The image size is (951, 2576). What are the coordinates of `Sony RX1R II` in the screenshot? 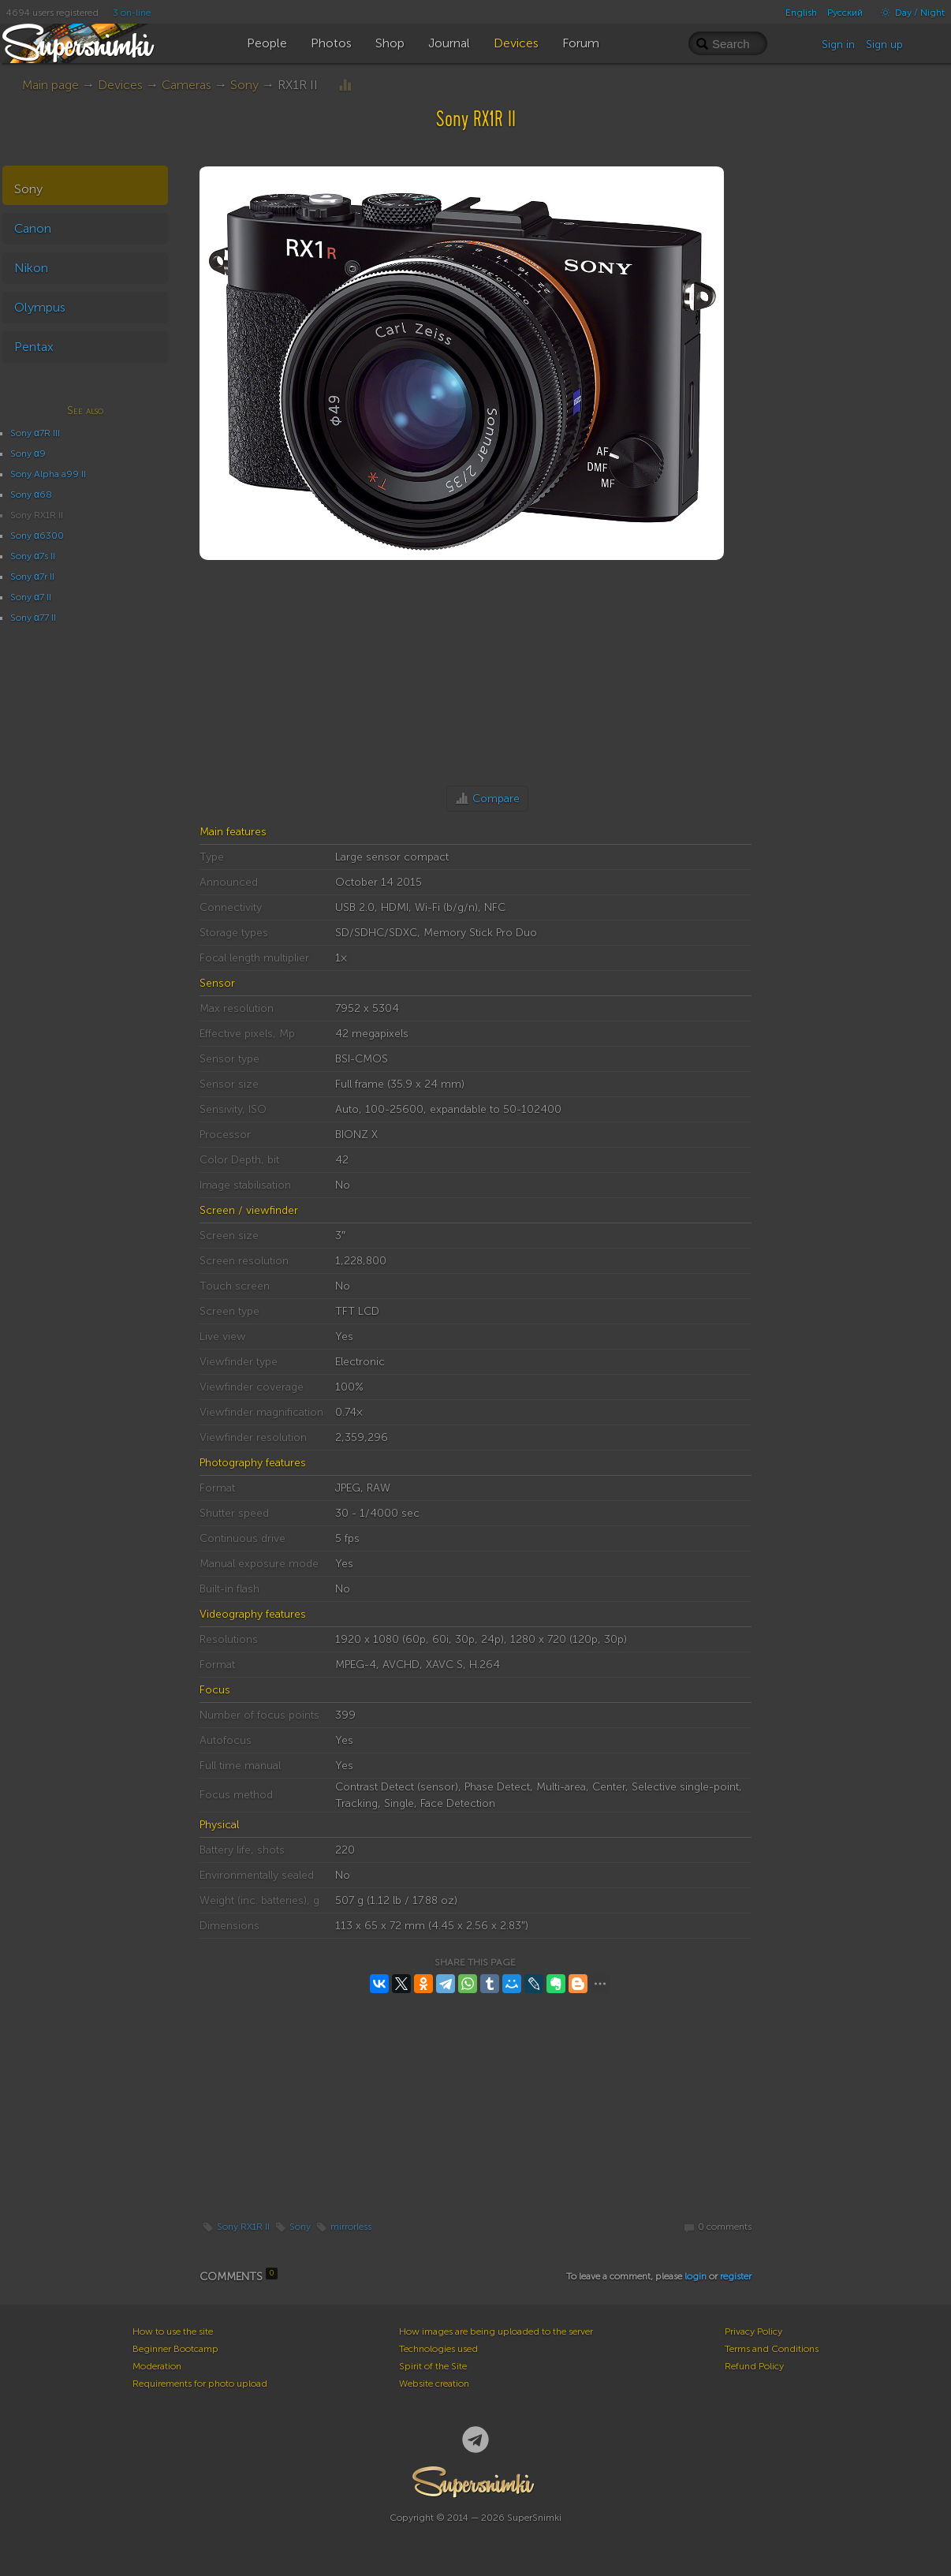 It's located at (243, 2226).